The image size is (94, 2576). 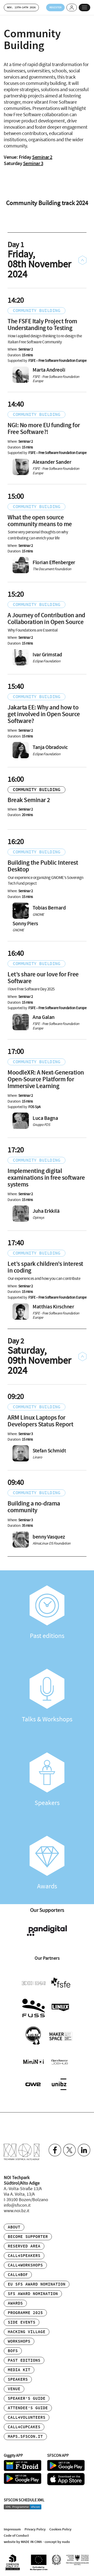 I want to click on Reserved area, so click(x=24, y=2246).